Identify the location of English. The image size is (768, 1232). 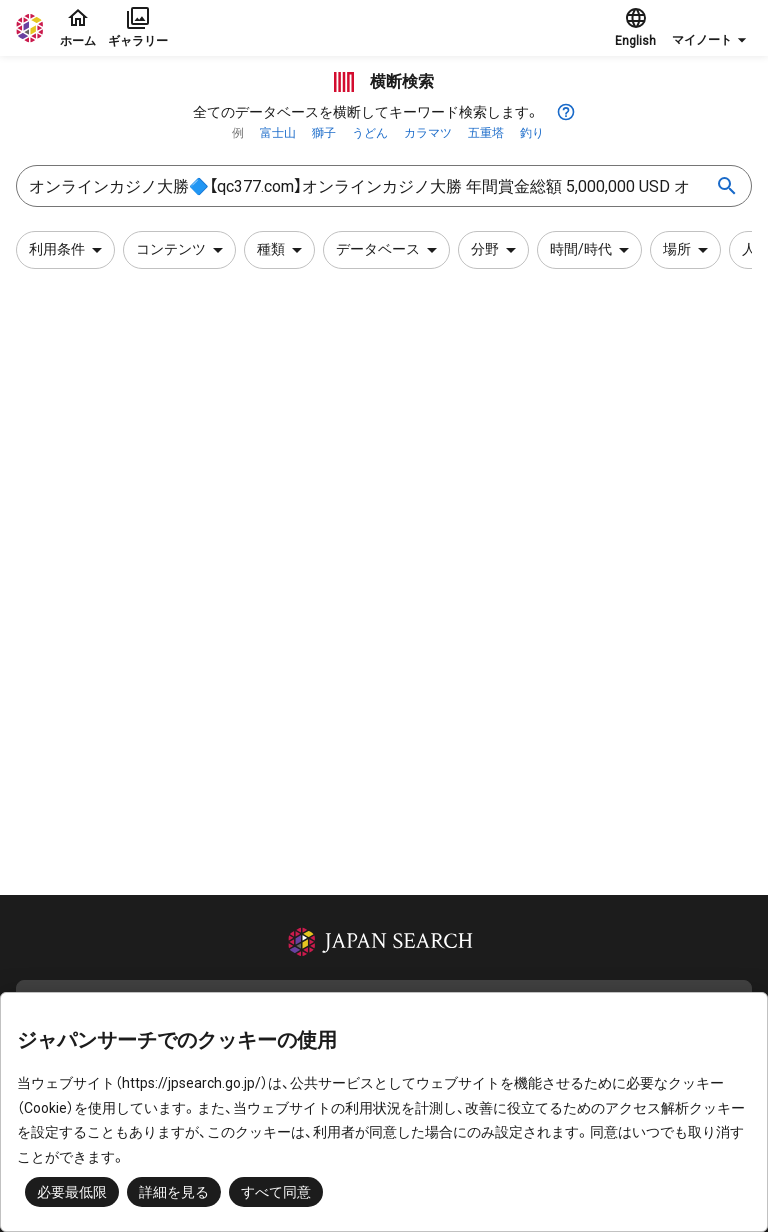
(635, 27).